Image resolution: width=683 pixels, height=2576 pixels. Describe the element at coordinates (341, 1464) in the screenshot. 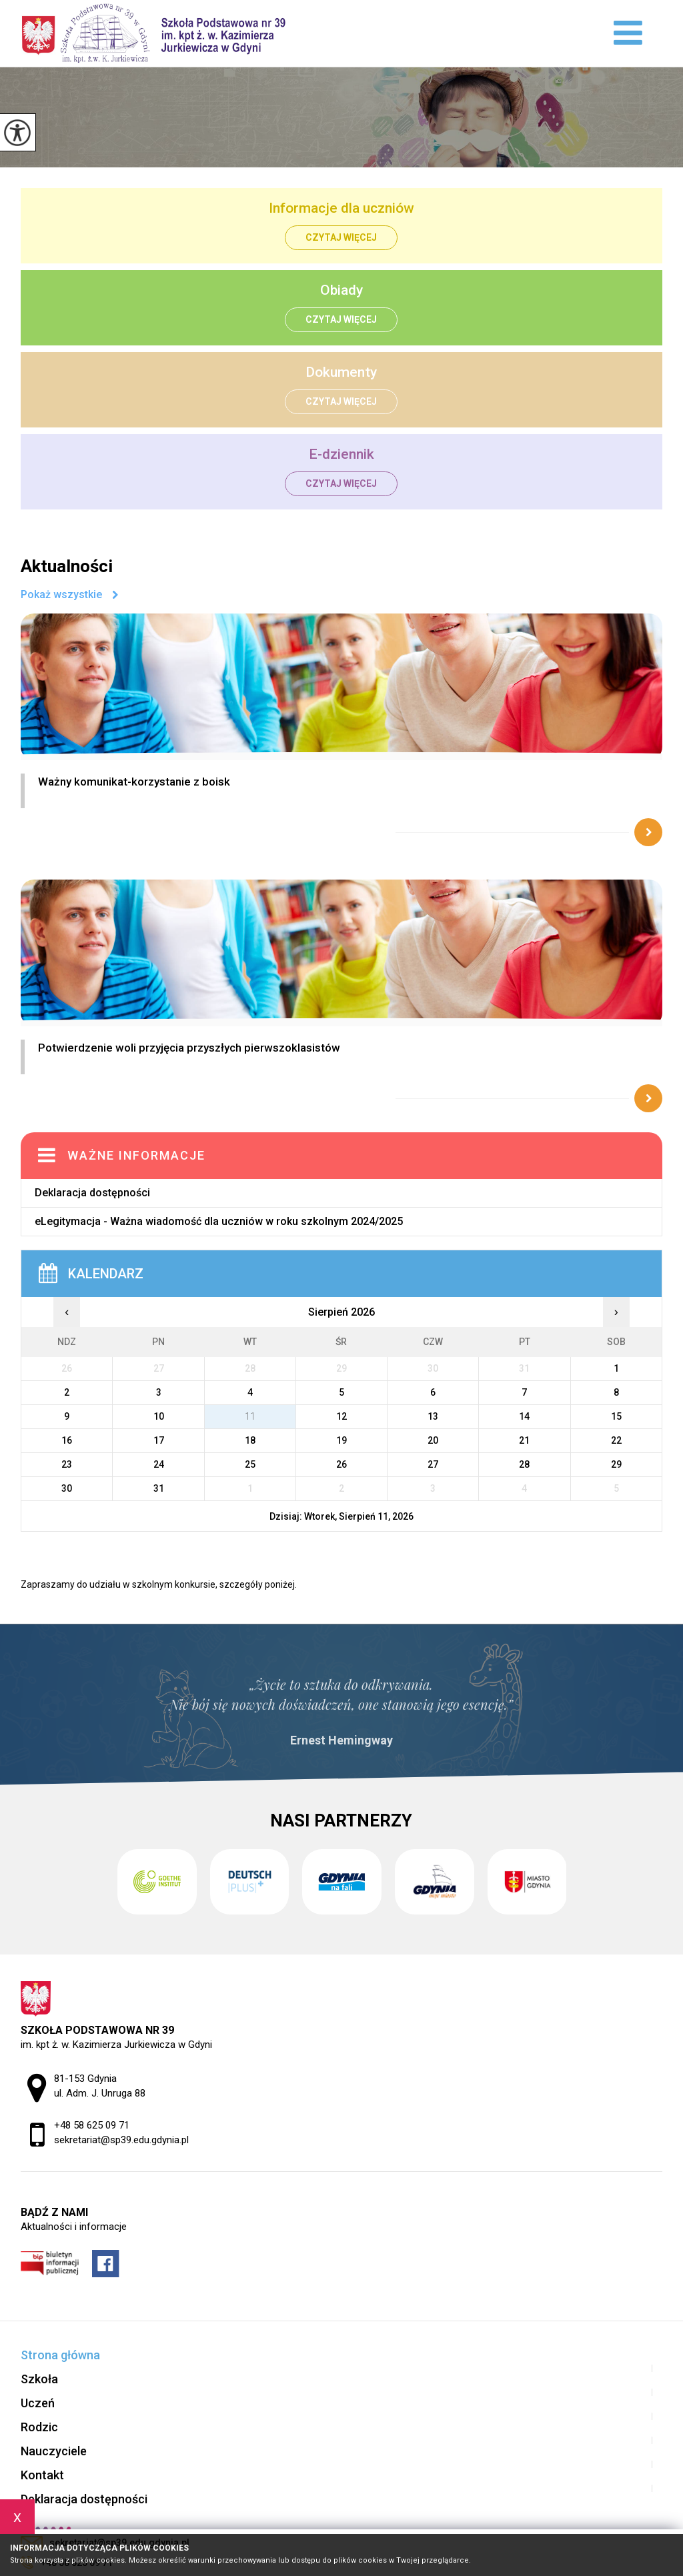

I see `26` at that location.